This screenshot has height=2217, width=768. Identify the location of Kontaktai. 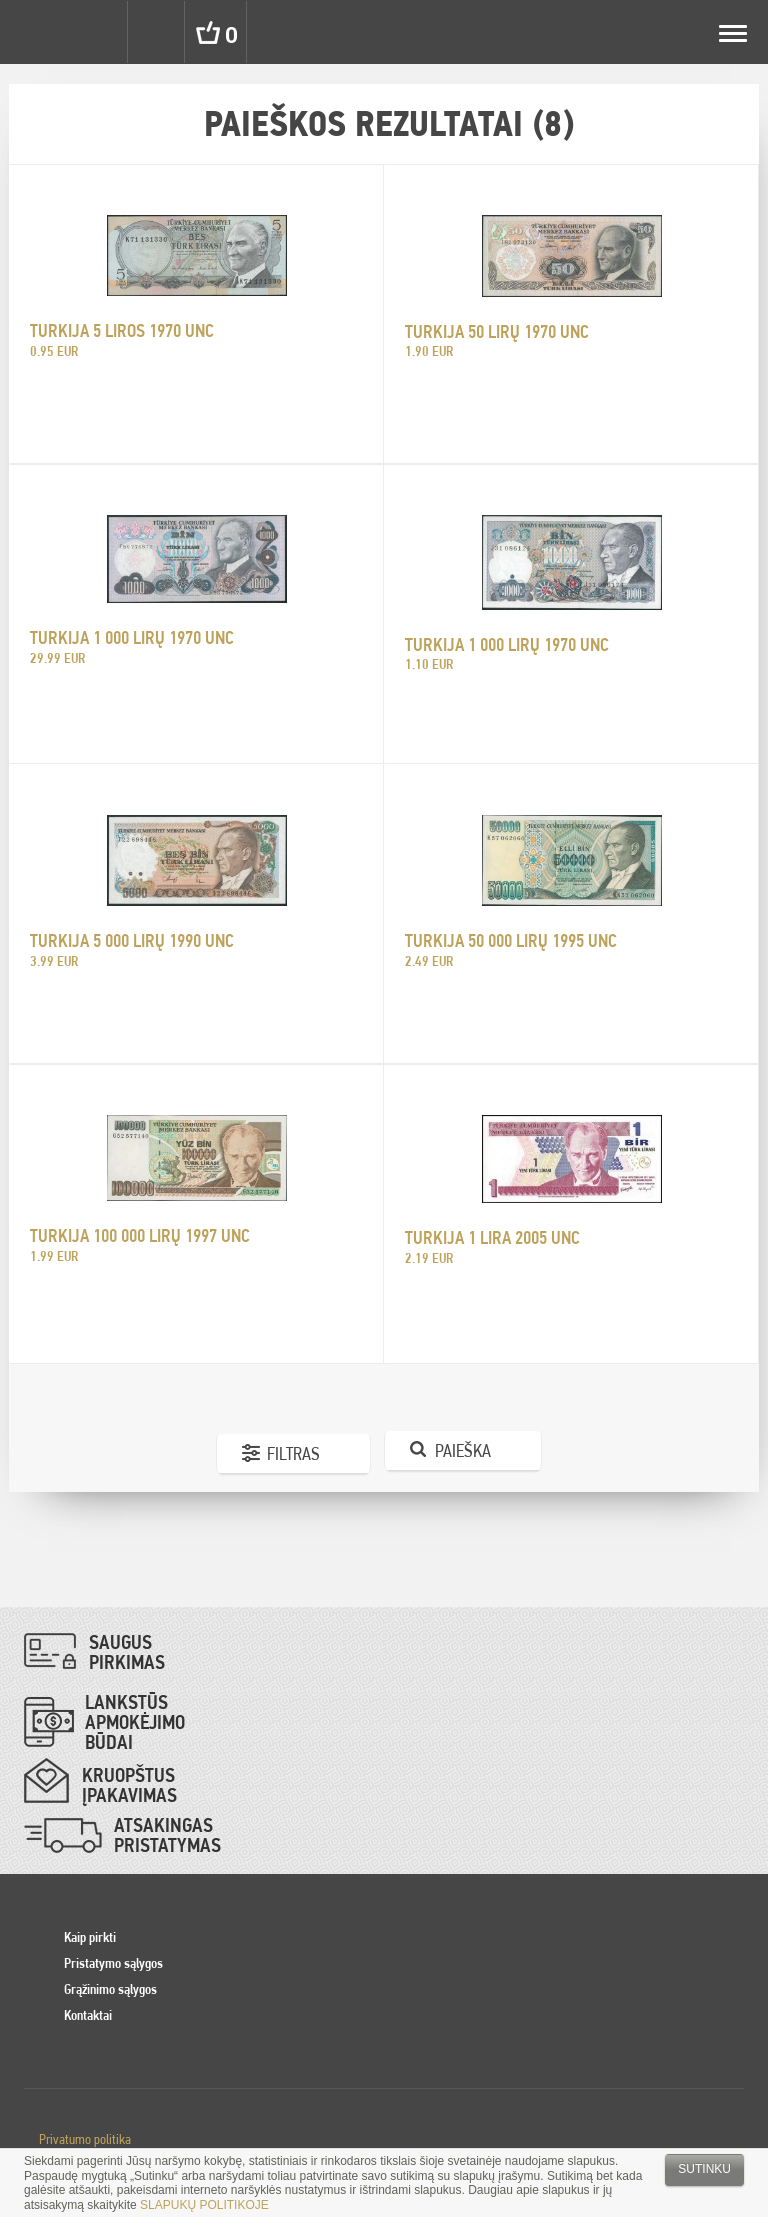
(88, 2015).